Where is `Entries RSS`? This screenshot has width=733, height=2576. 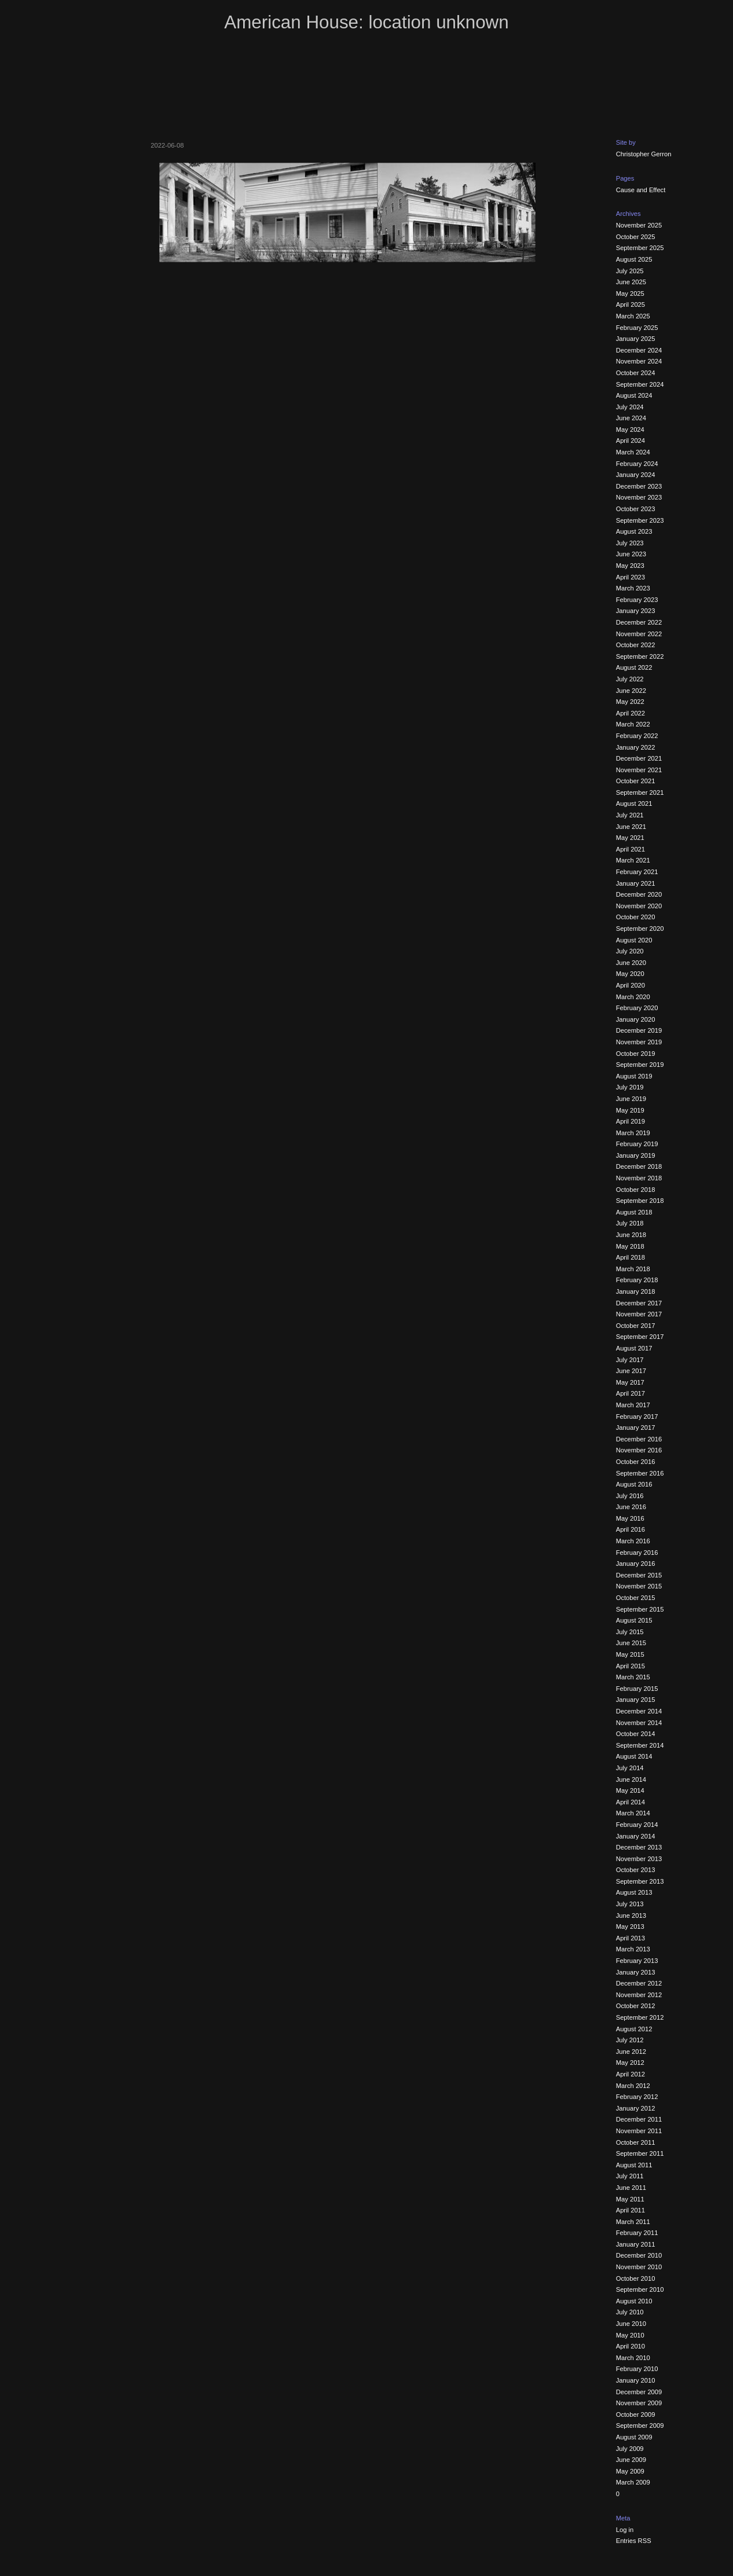
Entries RSS is located at coordinates (633, 2540).